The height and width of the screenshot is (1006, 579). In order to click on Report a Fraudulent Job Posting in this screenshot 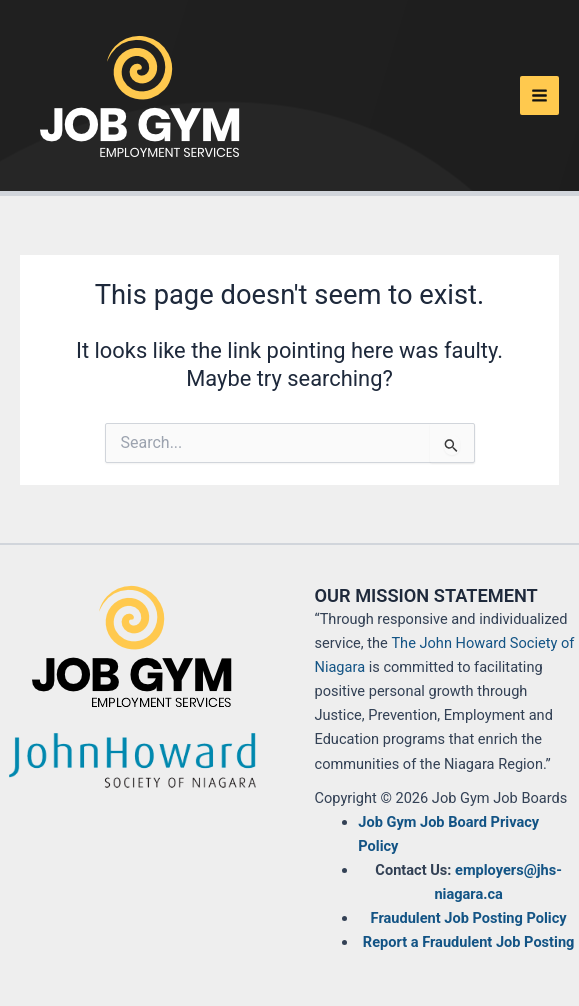, I will do `click(469, 942)`.